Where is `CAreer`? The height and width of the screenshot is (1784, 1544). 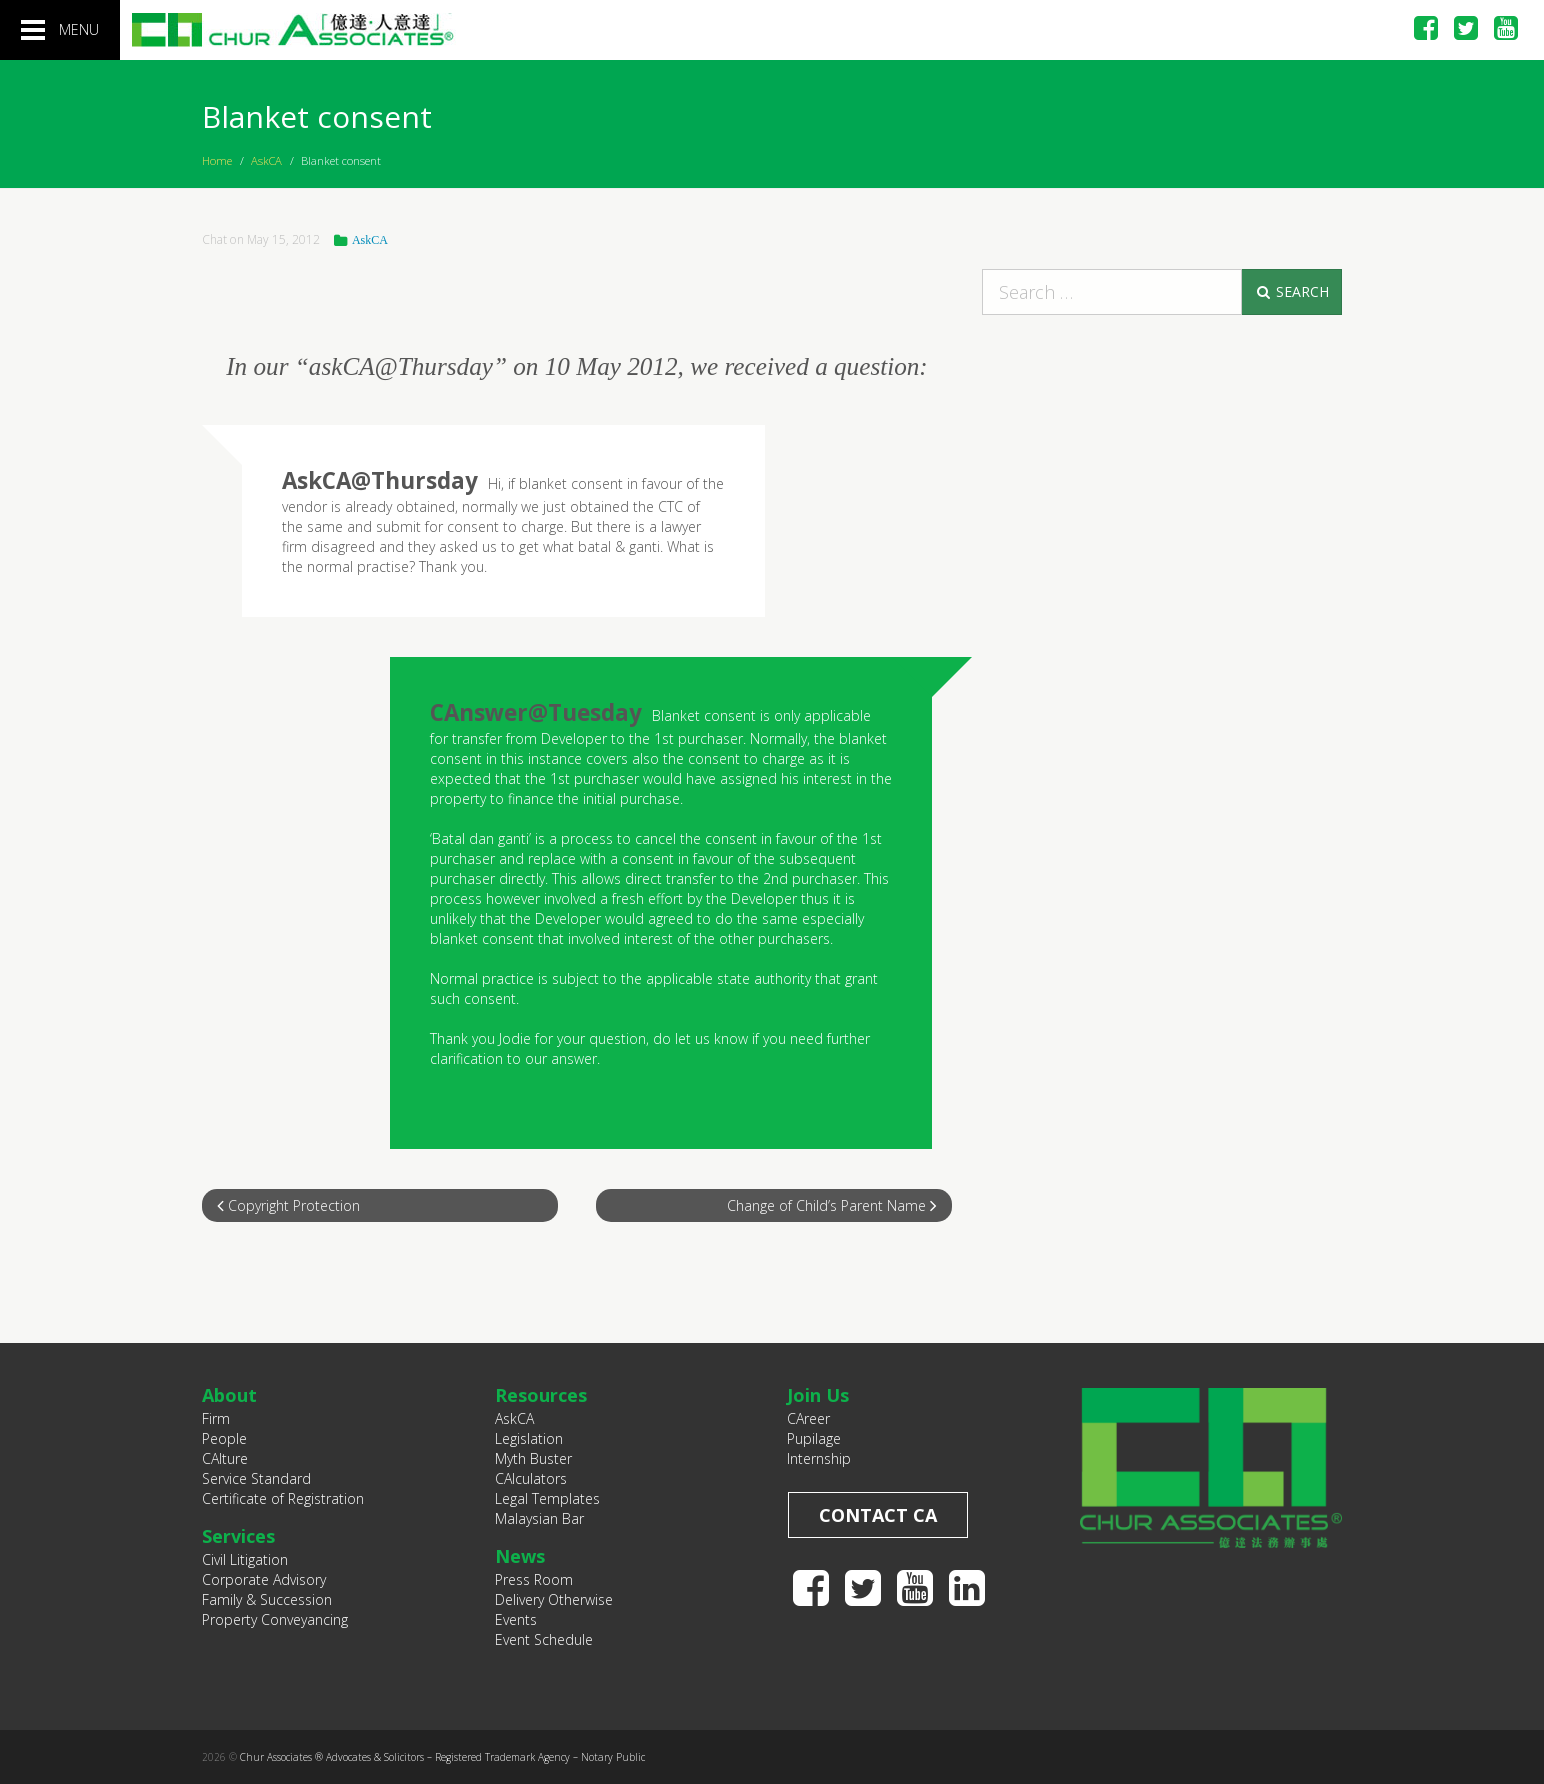
CAreer is located at coordinates (808, 1418).